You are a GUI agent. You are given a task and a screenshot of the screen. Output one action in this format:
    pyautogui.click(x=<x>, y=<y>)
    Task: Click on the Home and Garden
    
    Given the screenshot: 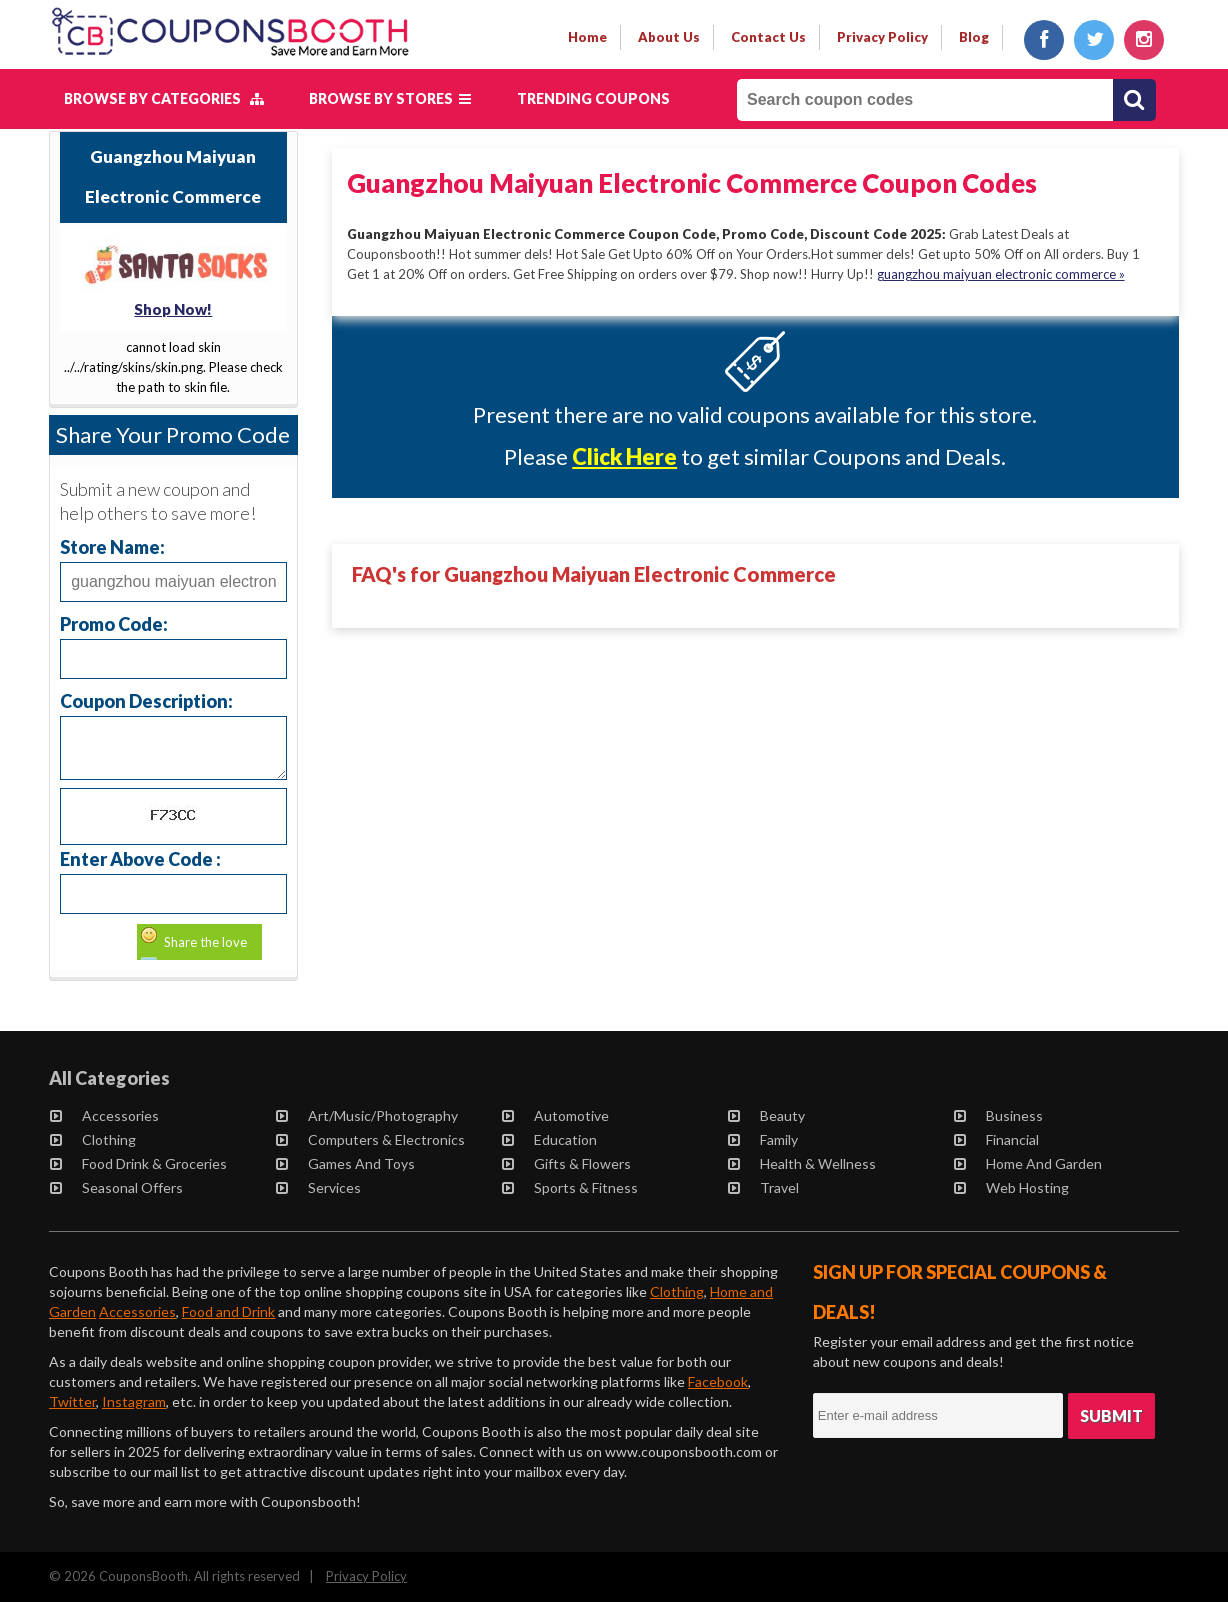 What is the action you would take?
    pyautogui.click(x=1028, y=1163)
    